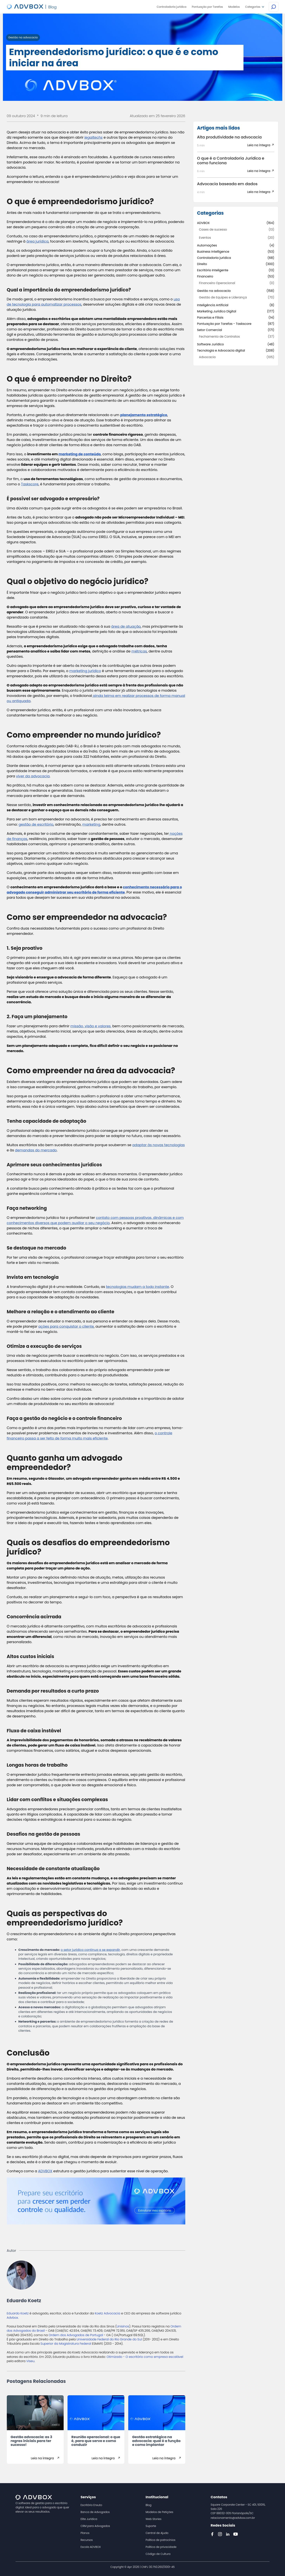 The width and height of the screenshot is (285, 2576). I want to click on ações para conquistar o cliente, so click(66, 1326).